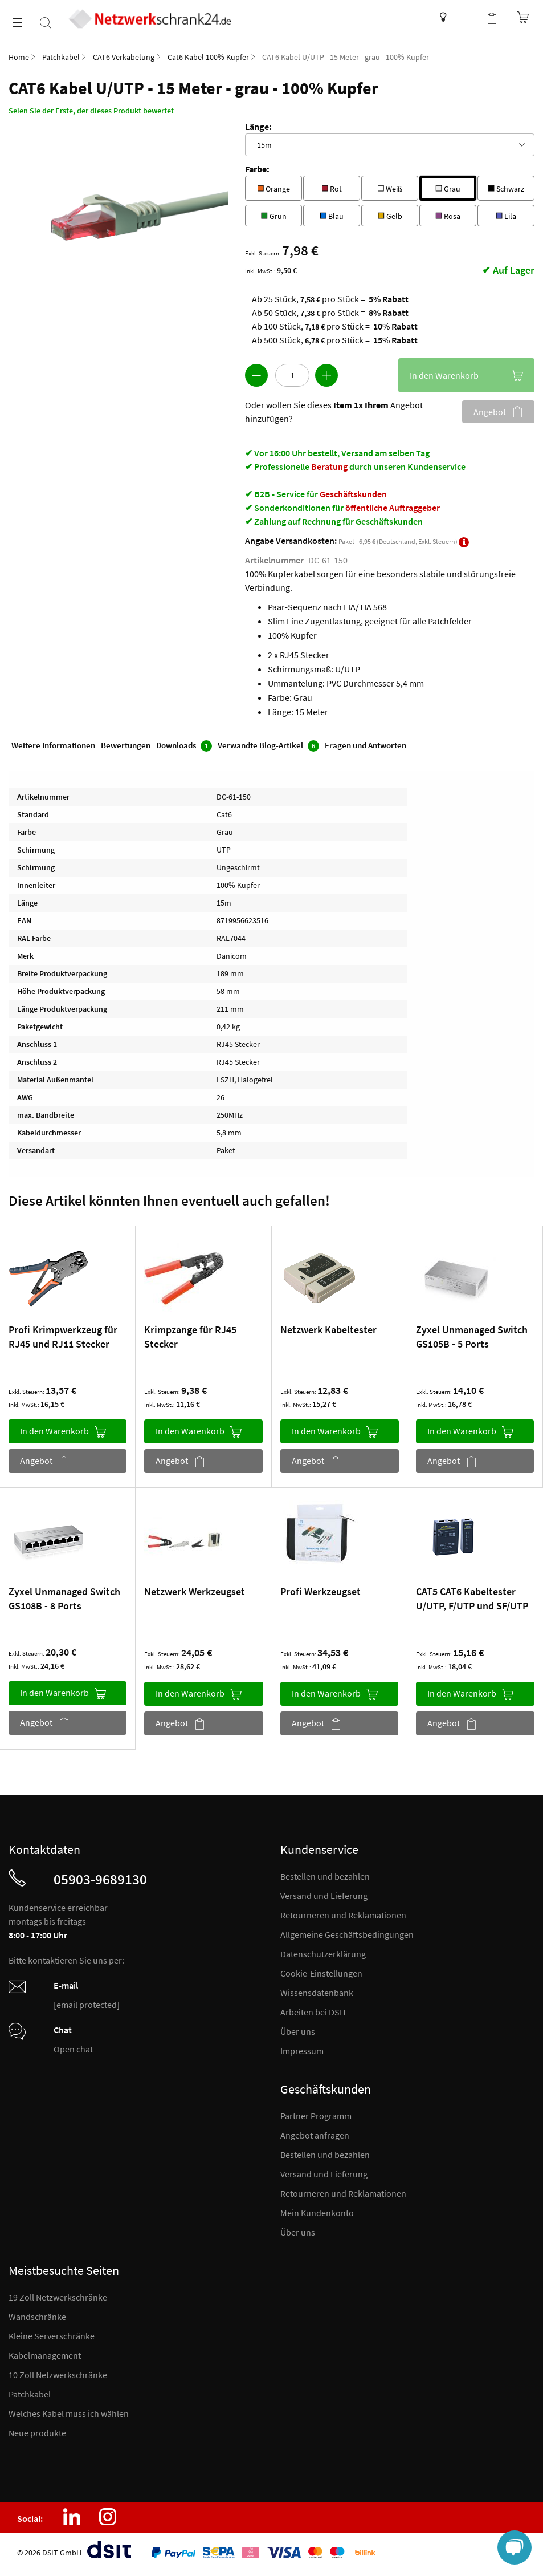 The height and width of the screenshot is (2576, 543). Describe the element at coordinates (149, 19) in the screenshot. I see `[store logo]` at that location.